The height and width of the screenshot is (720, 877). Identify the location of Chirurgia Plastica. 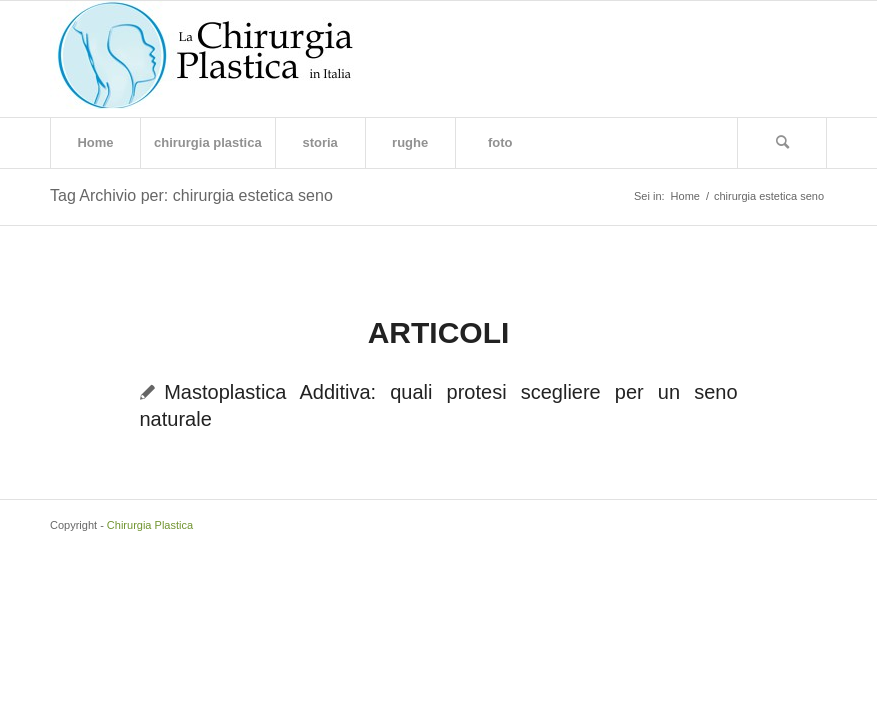
(150, 525).